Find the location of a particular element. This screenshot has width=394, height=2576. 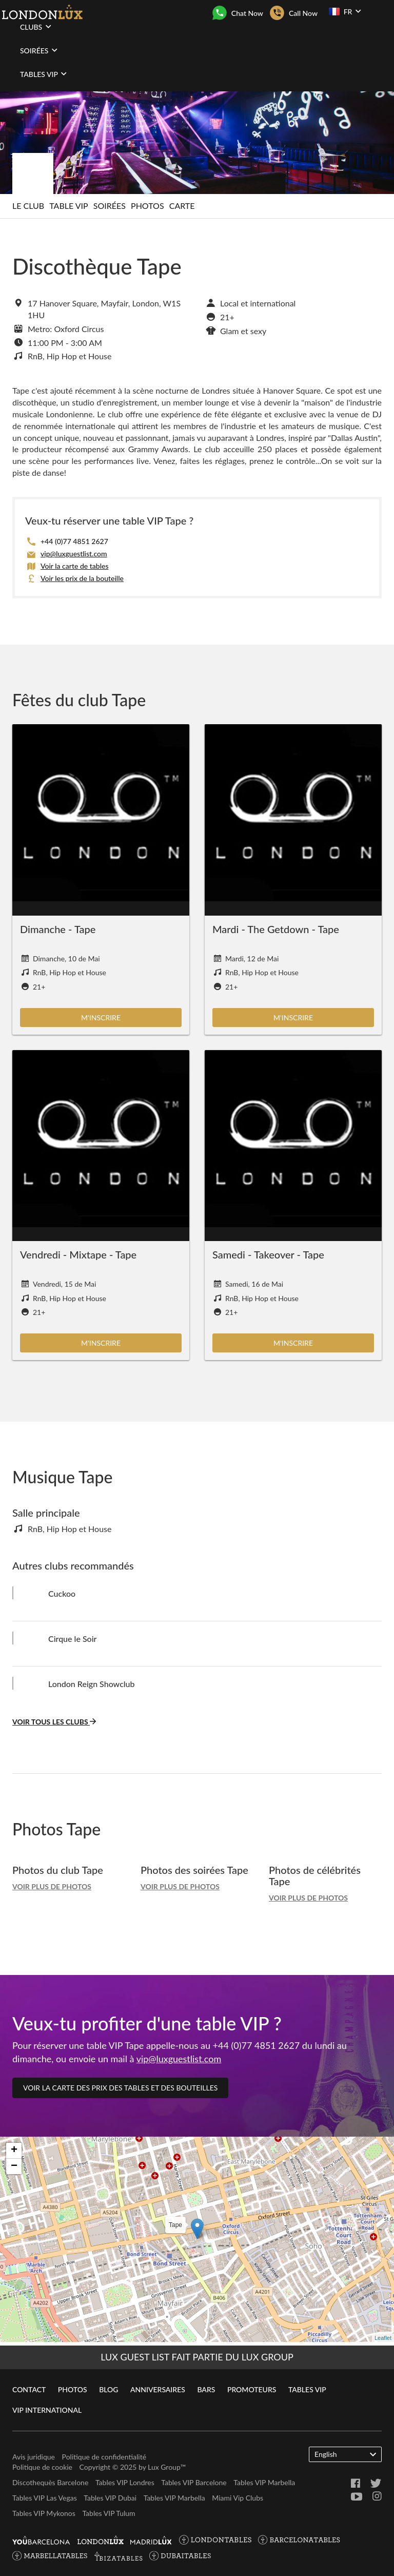

Mardi - The Getdown - Tape is located at coordinates (275, 929).